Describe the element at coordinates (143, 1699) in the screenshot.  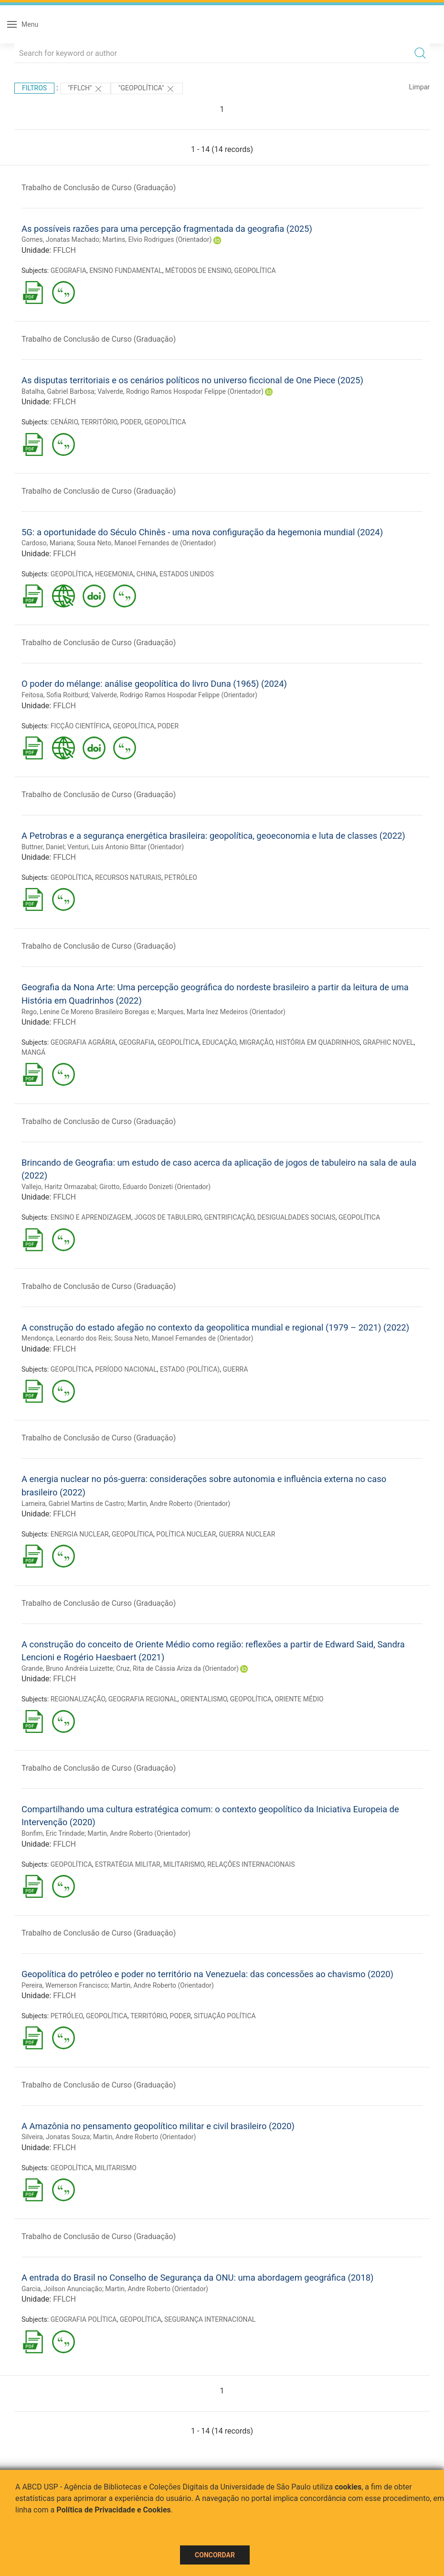
I see `GEOGRAFIA REGIONAL` at that location.